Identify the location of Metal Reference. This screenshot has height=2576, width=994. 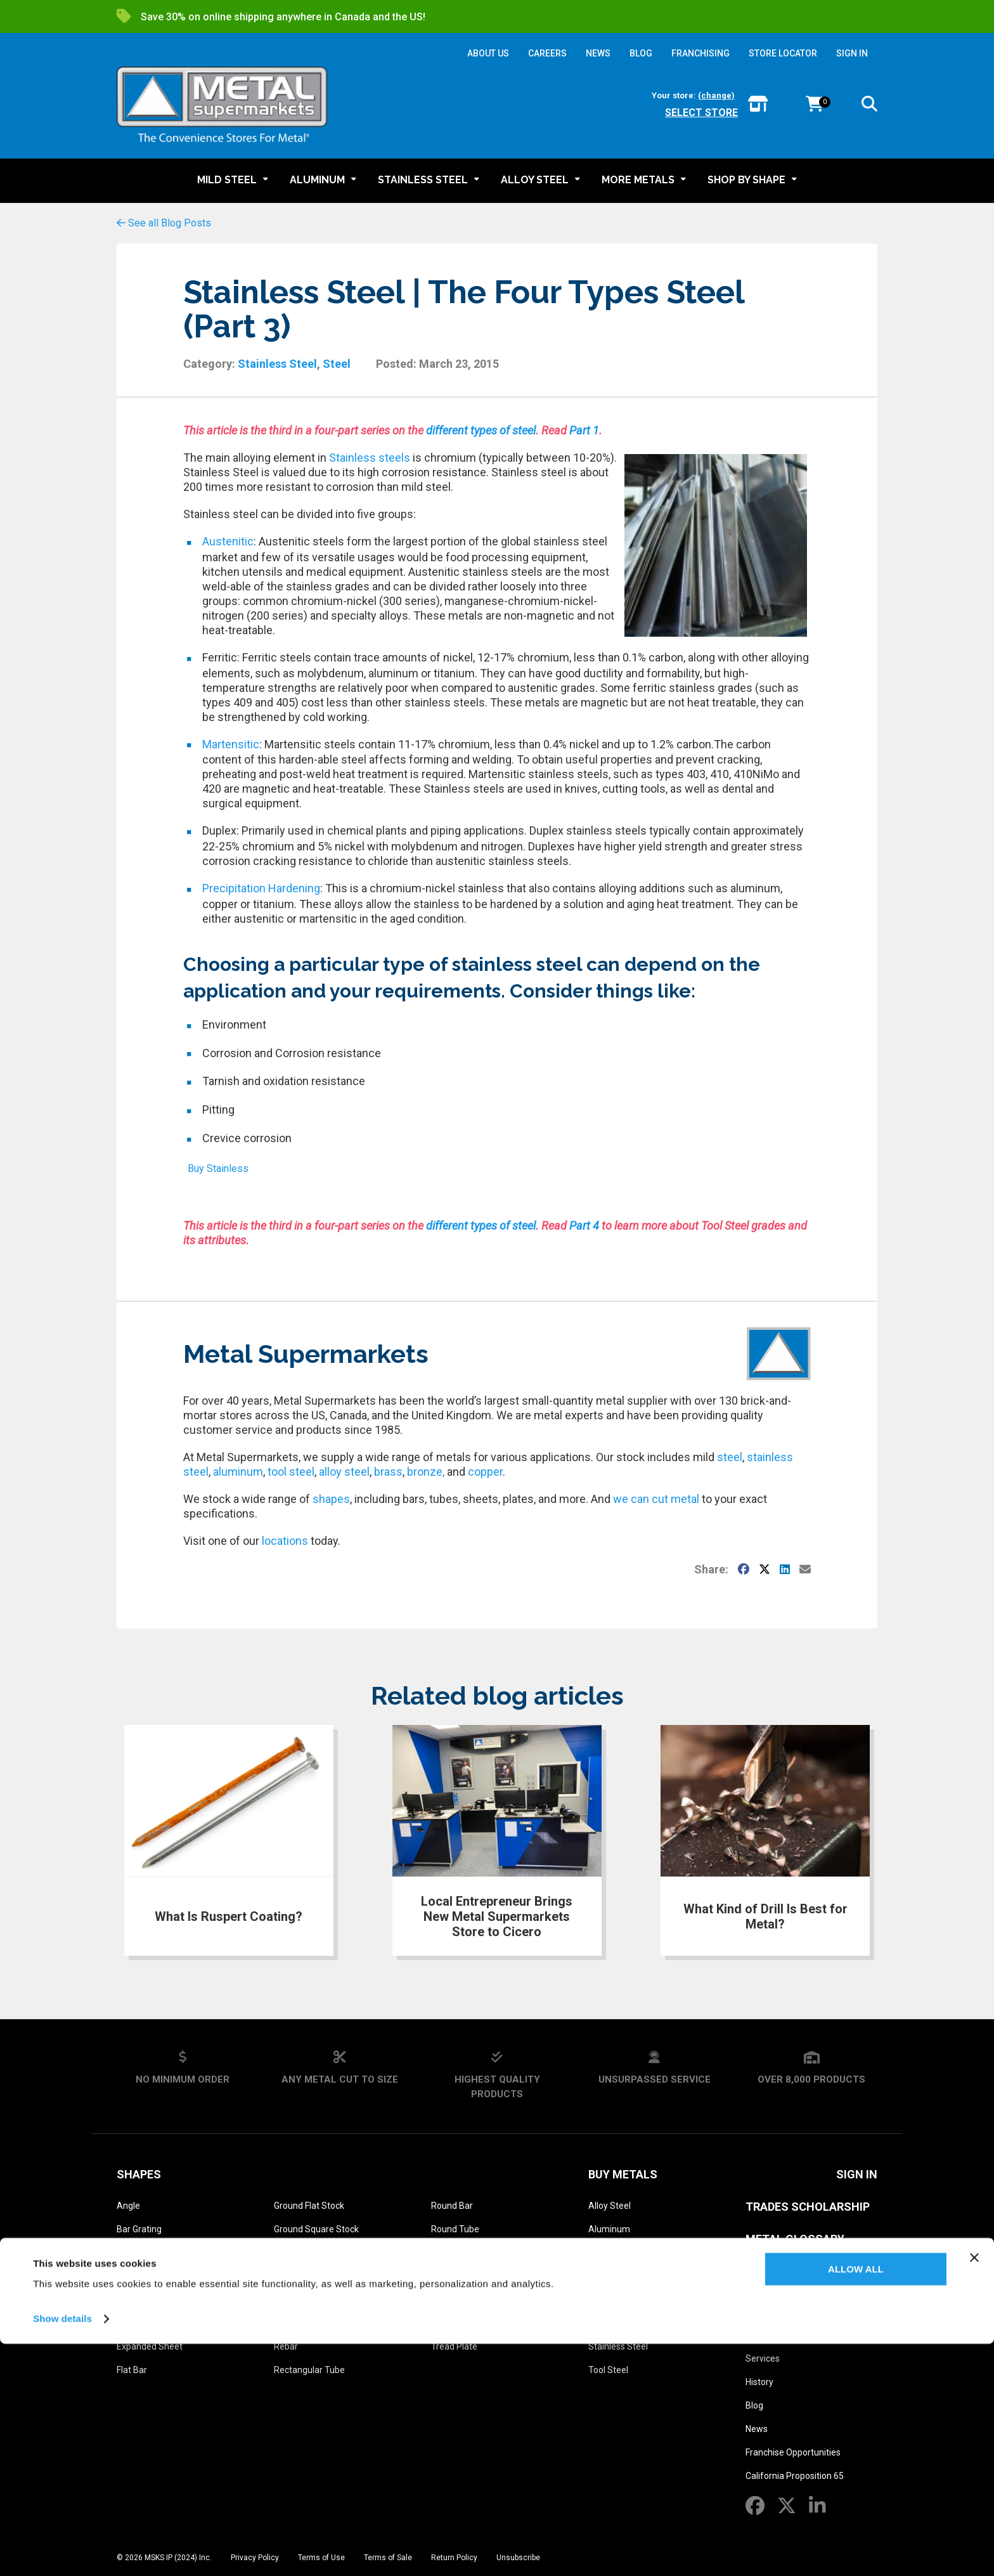
(796, 2271).